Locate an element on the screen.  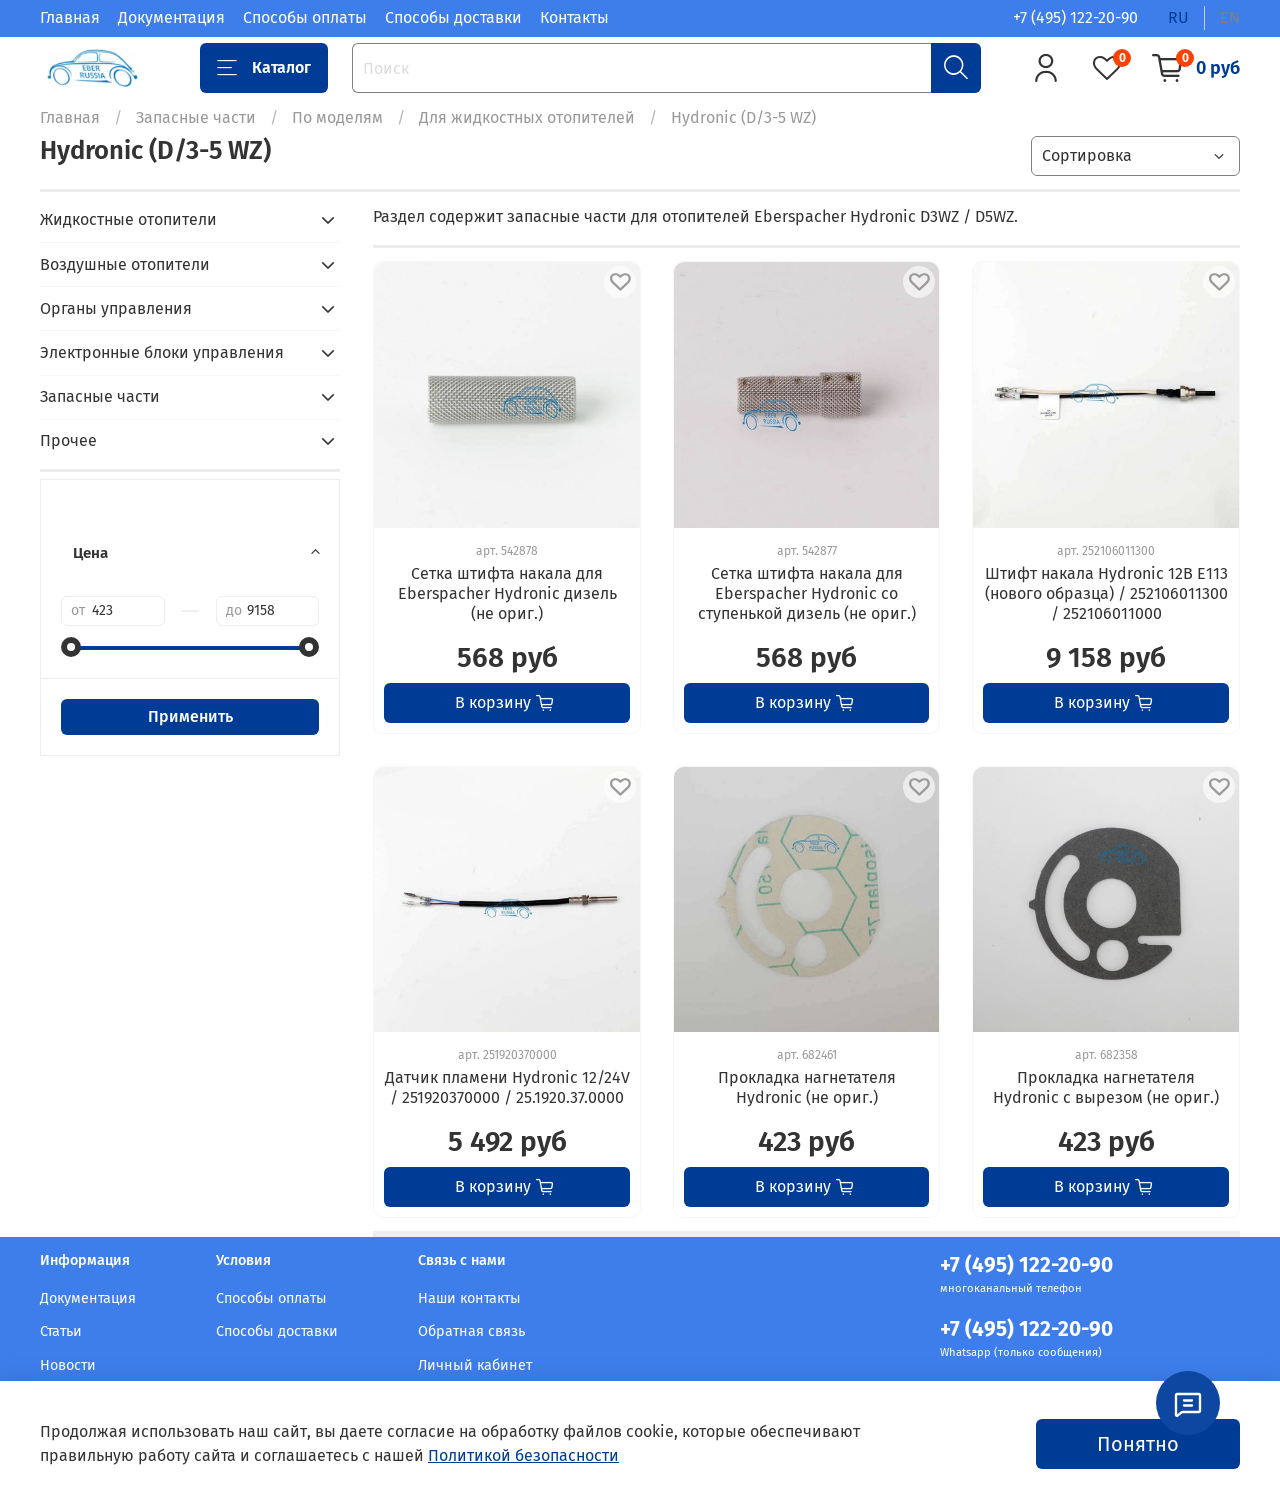
ru is located at coordinates (1178, 17).